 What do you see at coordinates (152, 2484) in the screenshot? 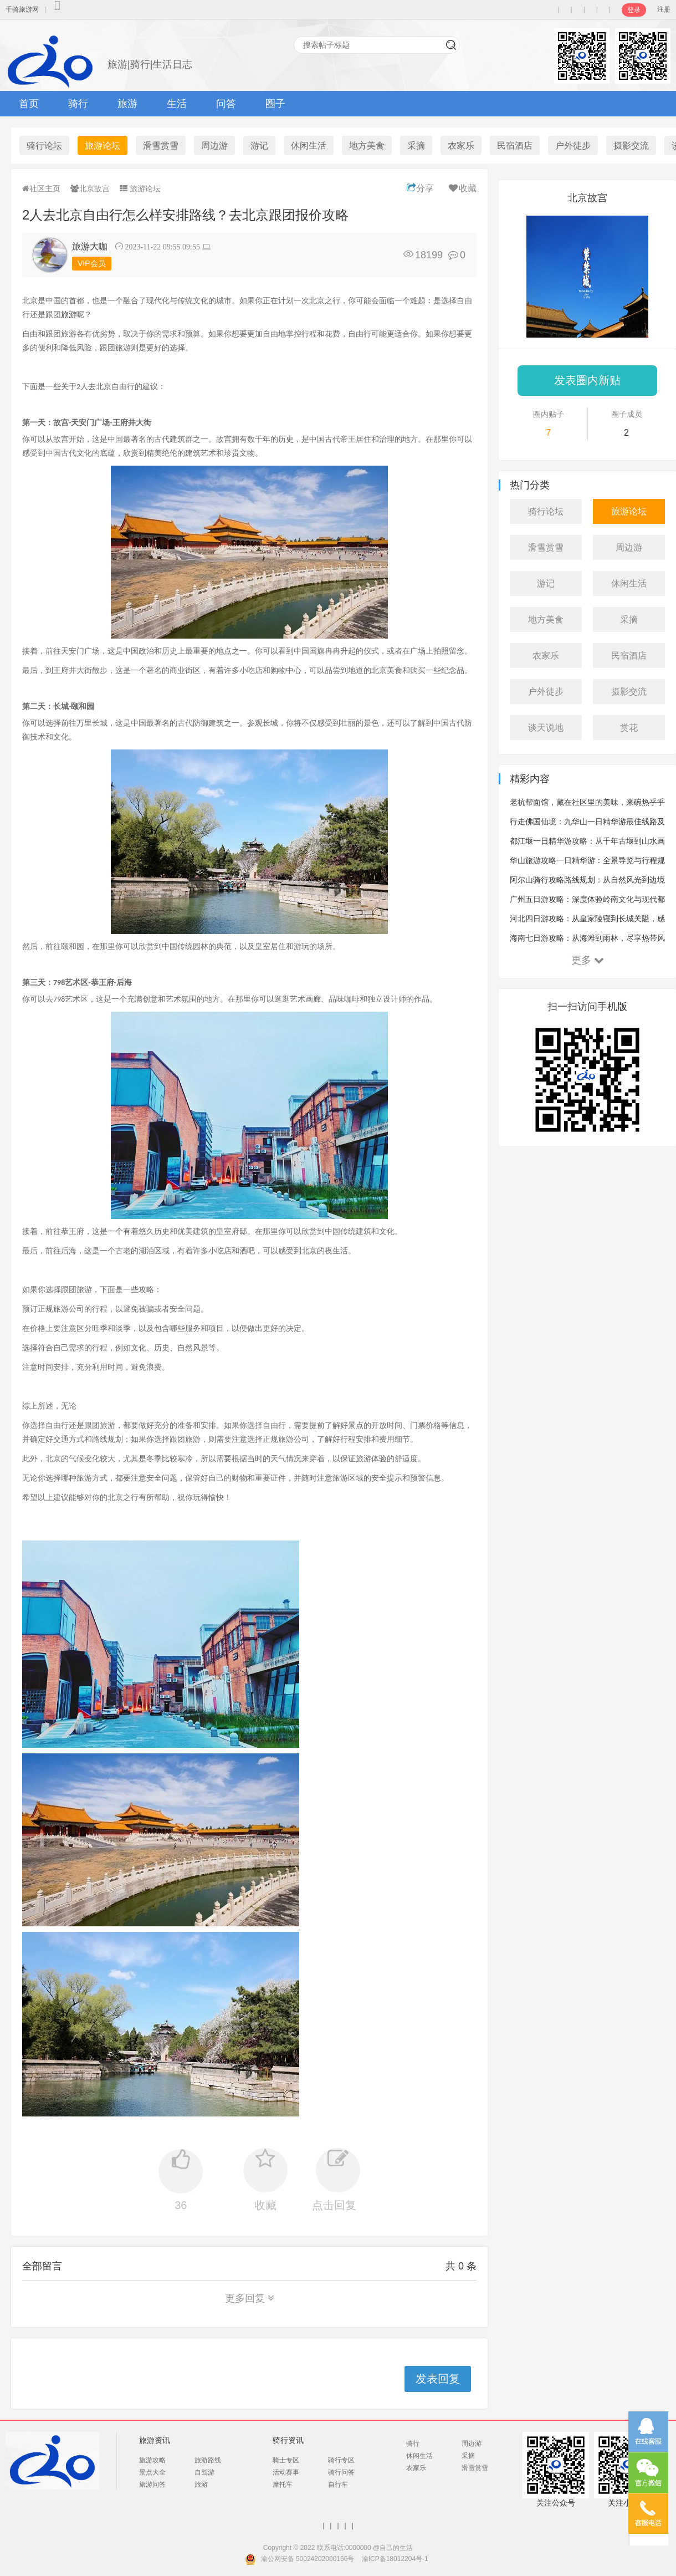
I see `旅游问答` at bounding box center [152, 2484].